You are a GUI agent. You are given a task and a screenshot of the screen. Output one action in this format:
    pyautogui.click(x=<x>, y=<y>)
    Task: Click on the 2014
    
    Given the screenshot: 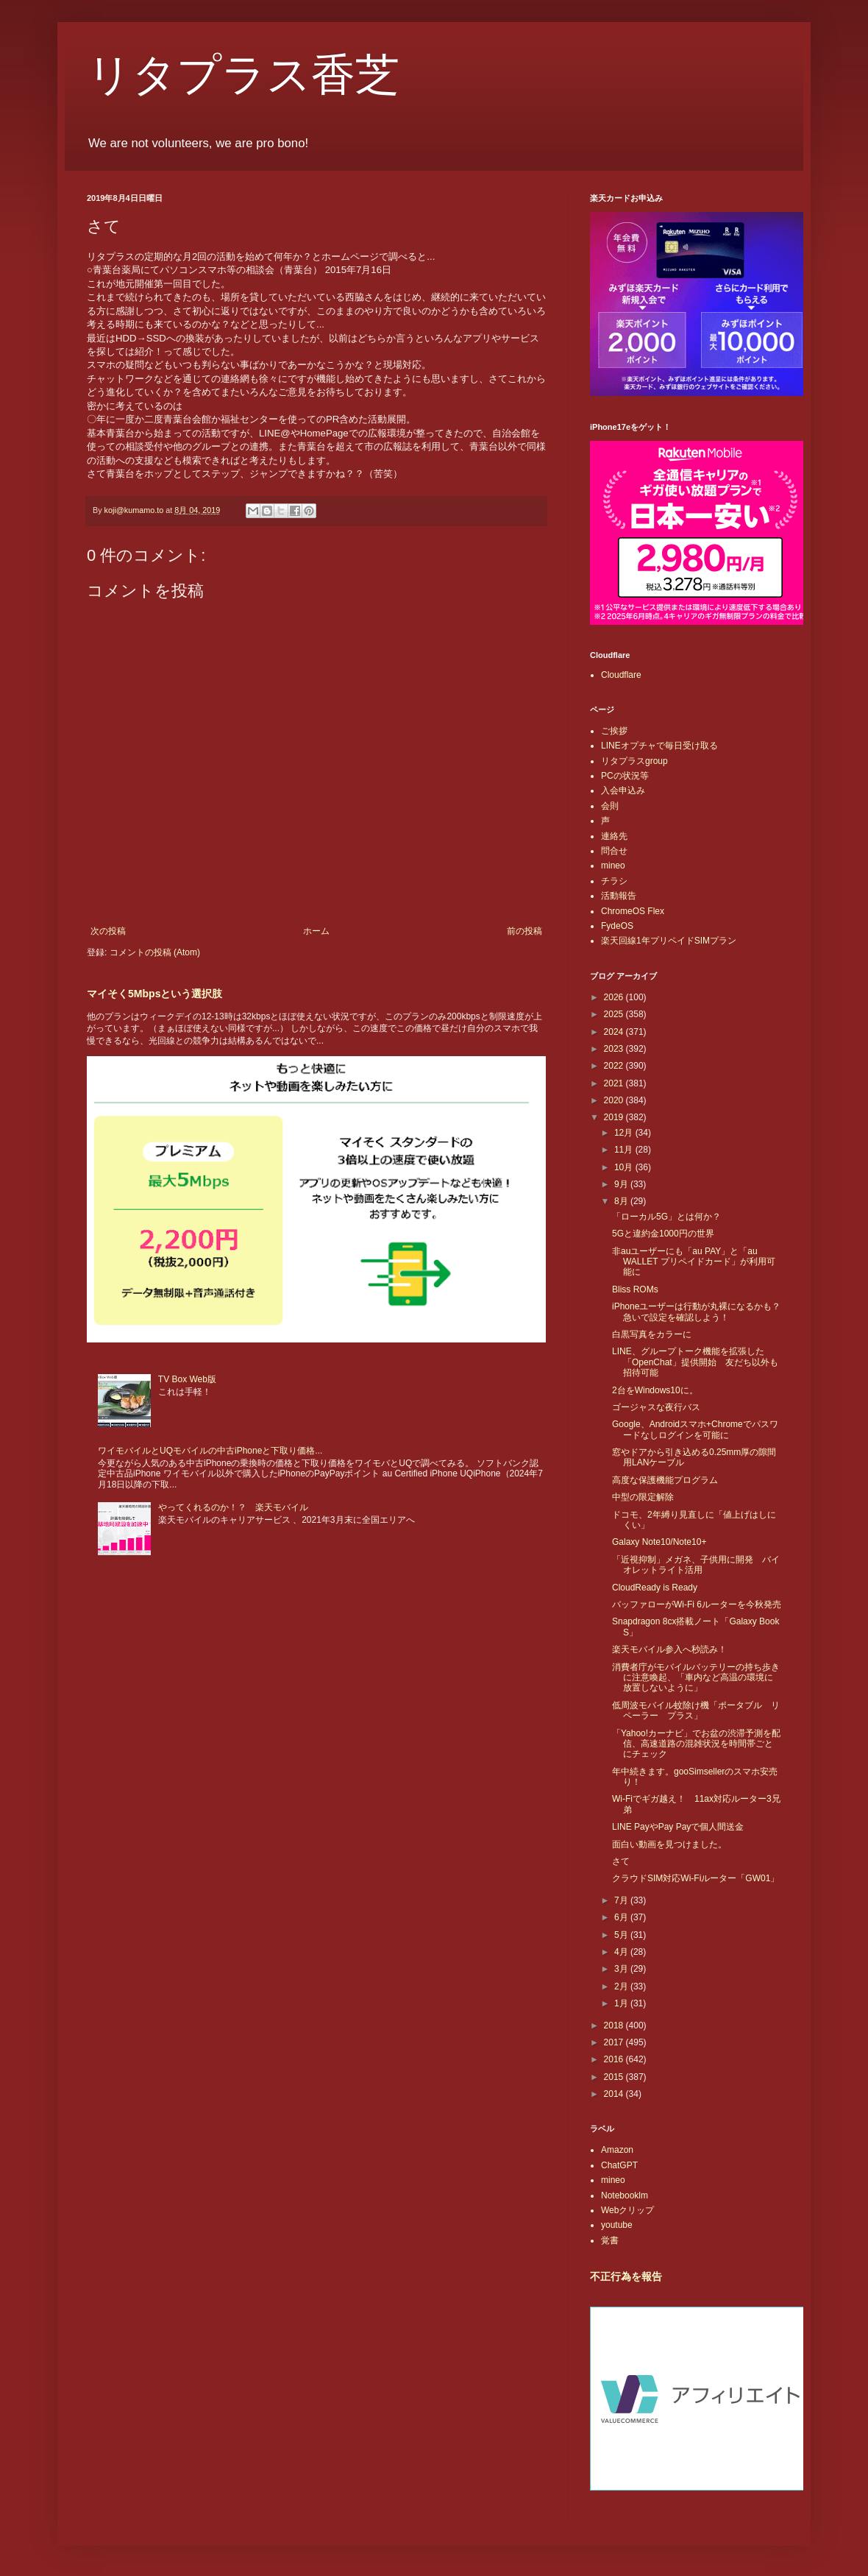 What is the action you would take?
    pyautogui.click(x=615, y=2094)
    